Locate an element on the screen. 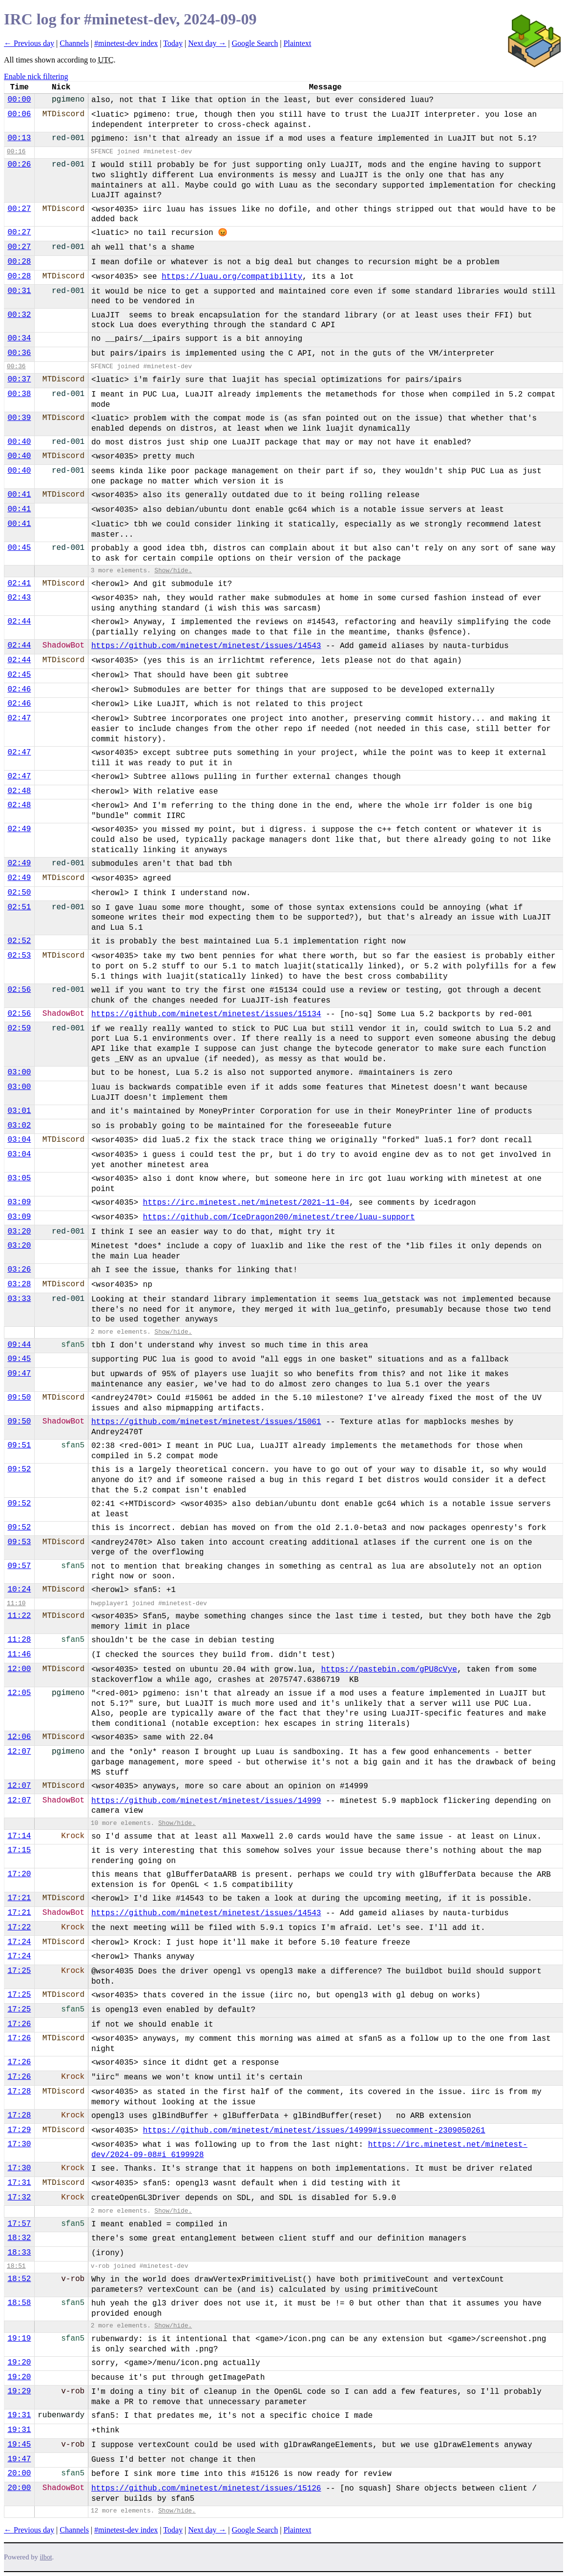  03:01 is located at coordinates (19, 1111).